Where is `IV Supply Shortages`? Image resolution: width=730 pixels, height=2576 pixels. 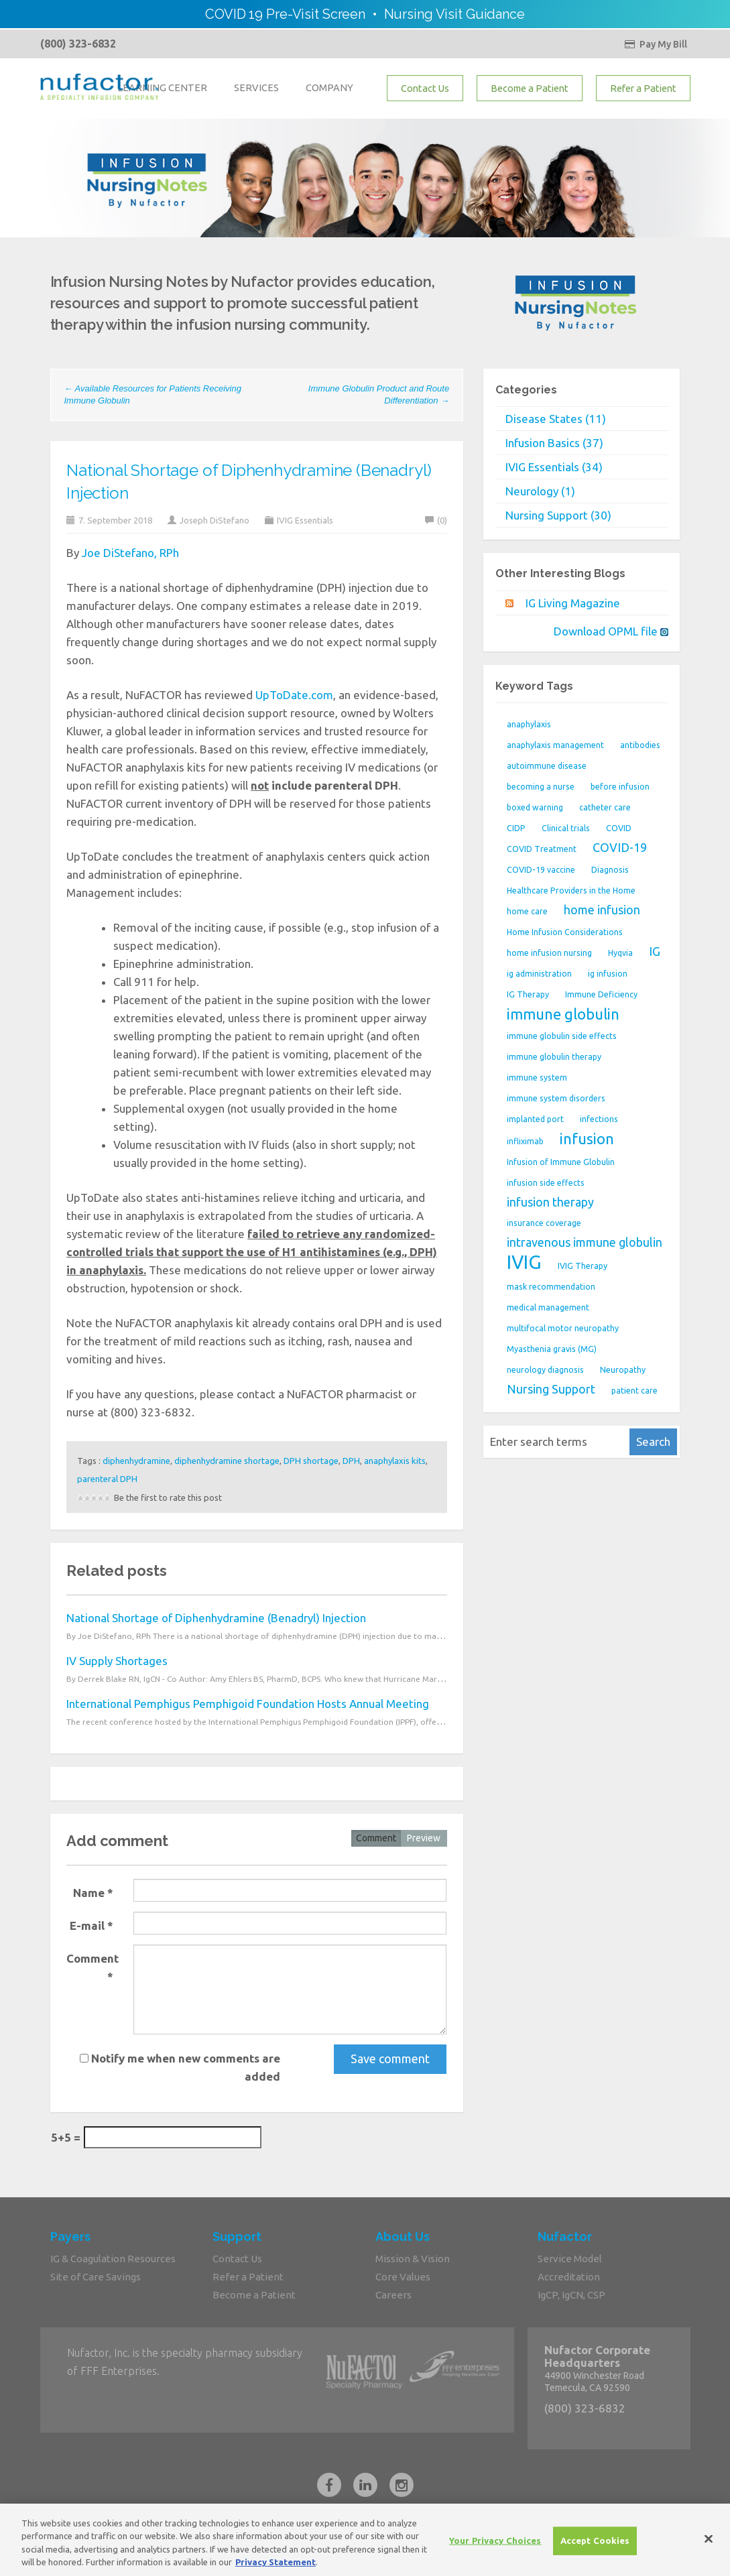 IV Supply Shortages is located at coordinates (117, 1660).